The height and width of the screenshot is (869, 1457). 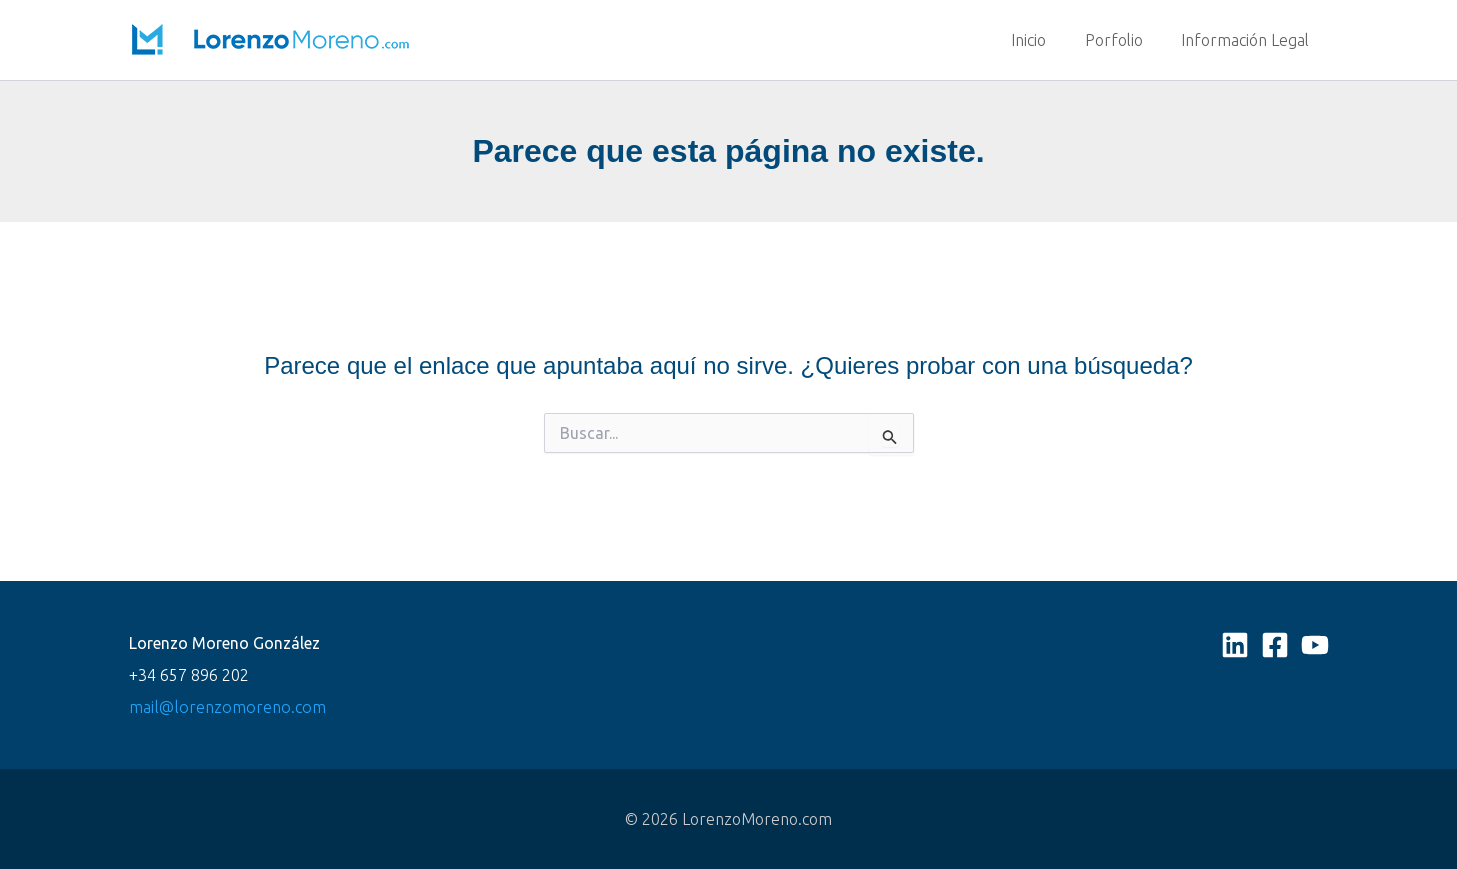 What do you see at coordinates (1275, 645) in the screenshot?
I see `[Facebook]` at bounding box center [1275, 645].